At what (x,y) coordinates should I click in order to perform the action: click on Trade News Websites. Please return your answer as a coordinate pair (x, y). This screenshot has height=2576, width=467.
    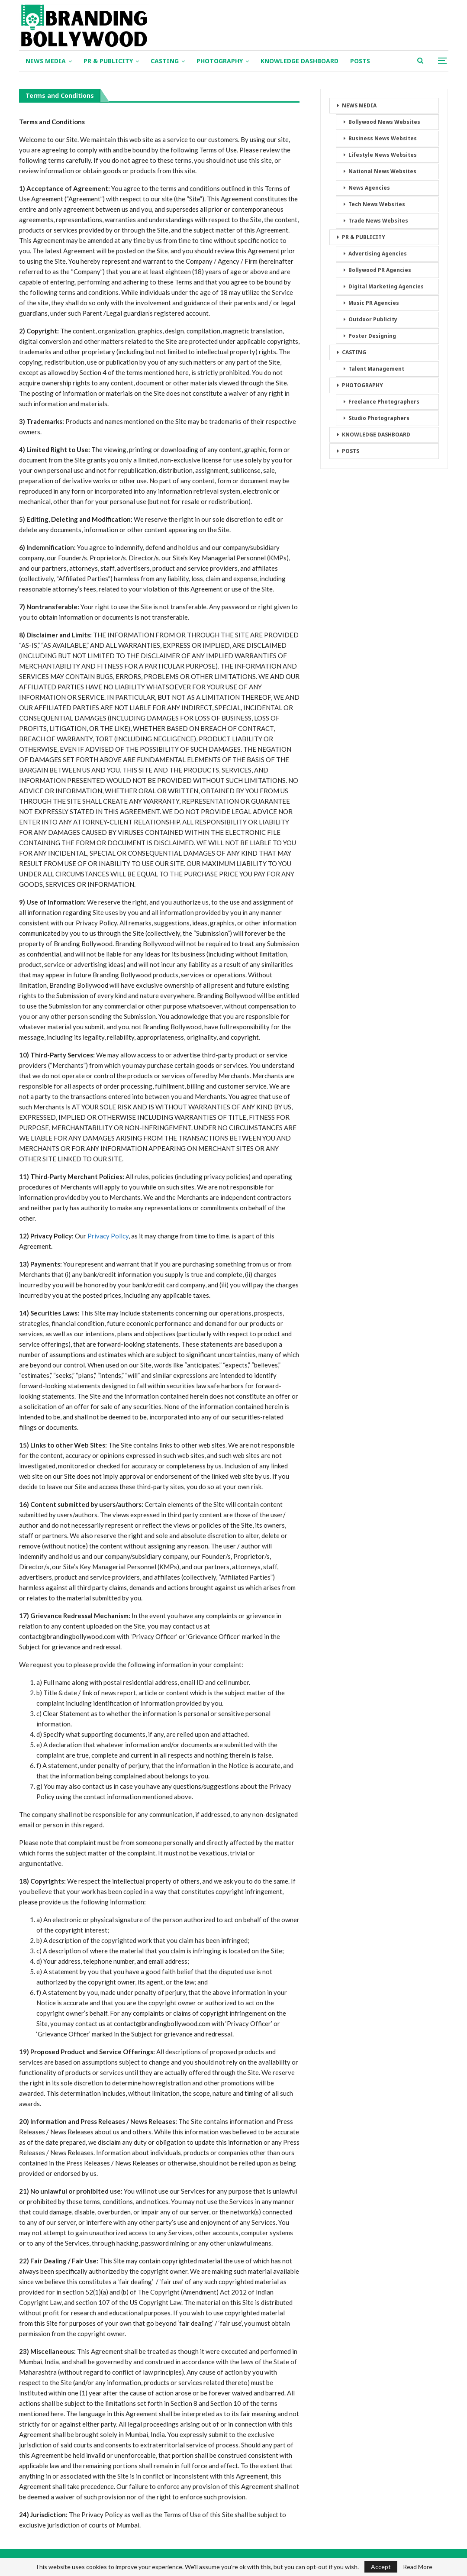
    Looking at the image, I should click on (378, 220).